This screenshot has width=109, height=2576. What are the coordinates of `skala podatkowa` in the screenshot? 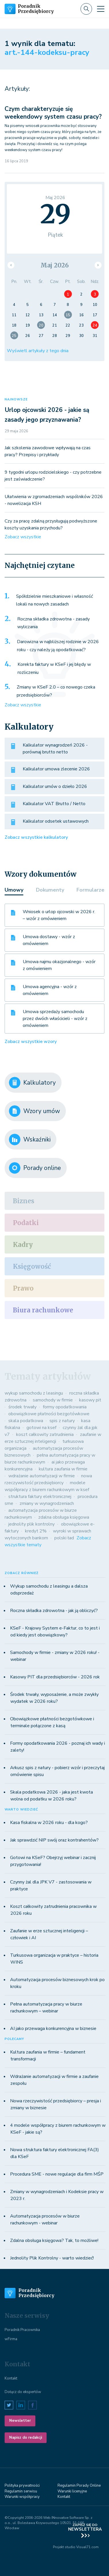 It's located at (25, 1421).